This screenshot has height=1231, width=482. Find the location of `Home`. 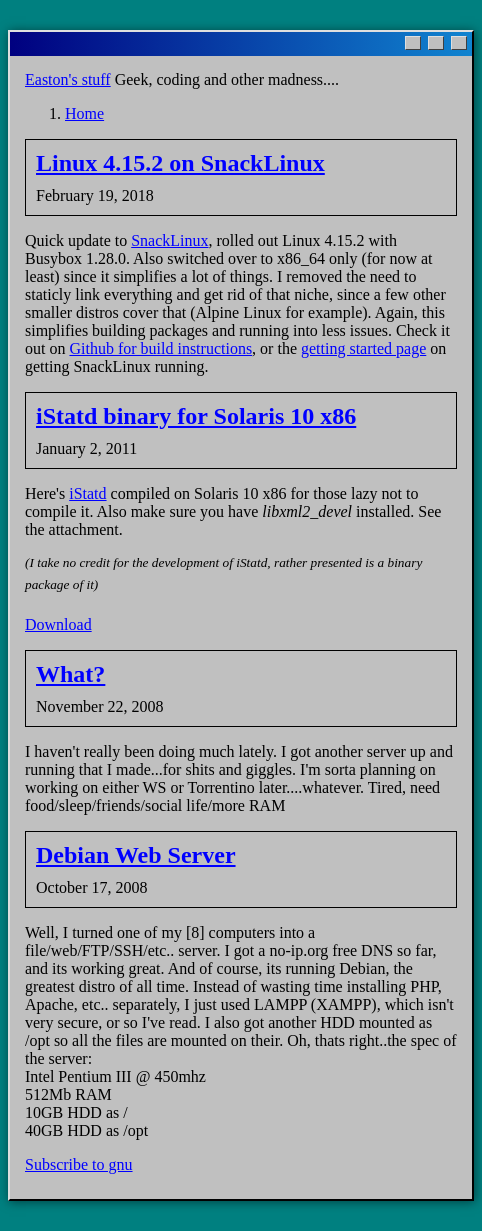

Home is located at coordinates (84, 113).